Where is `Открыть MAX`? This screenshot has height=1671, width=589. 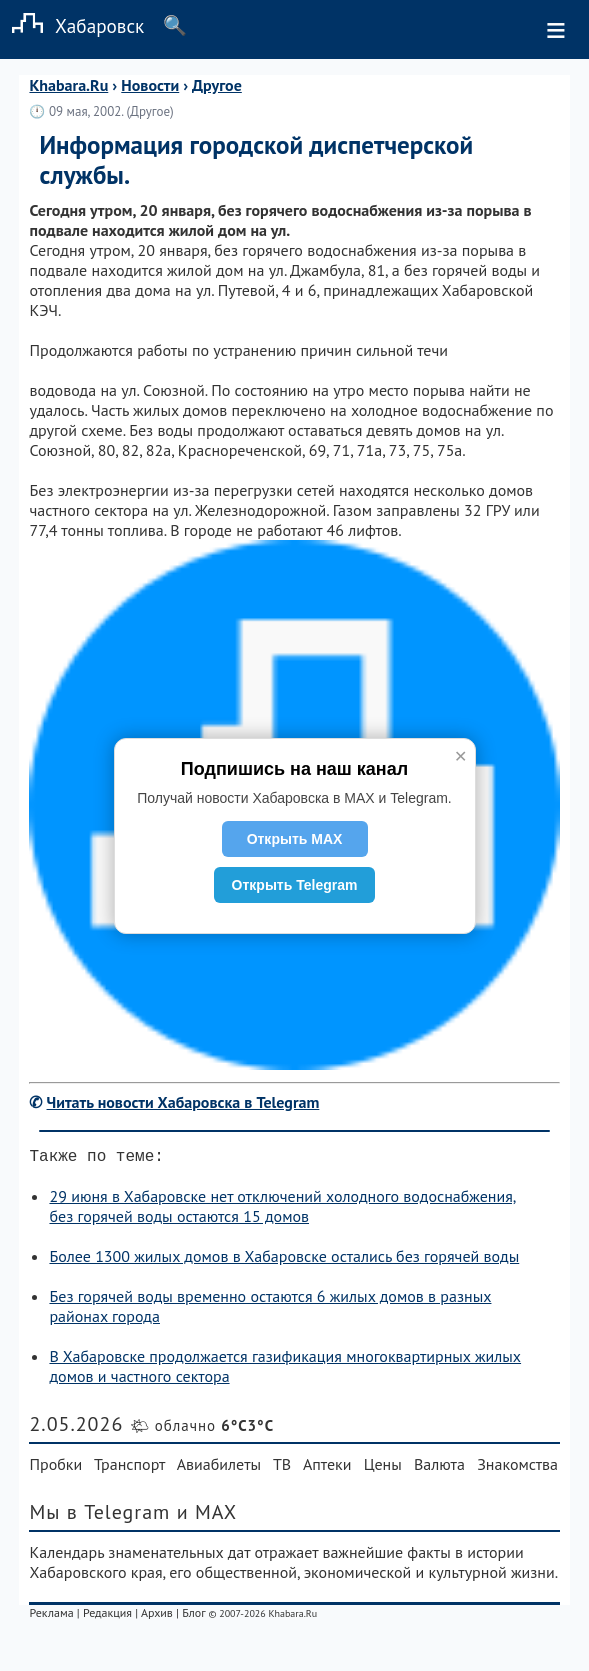
Открыть MAX is located at coordinates (295, 839).